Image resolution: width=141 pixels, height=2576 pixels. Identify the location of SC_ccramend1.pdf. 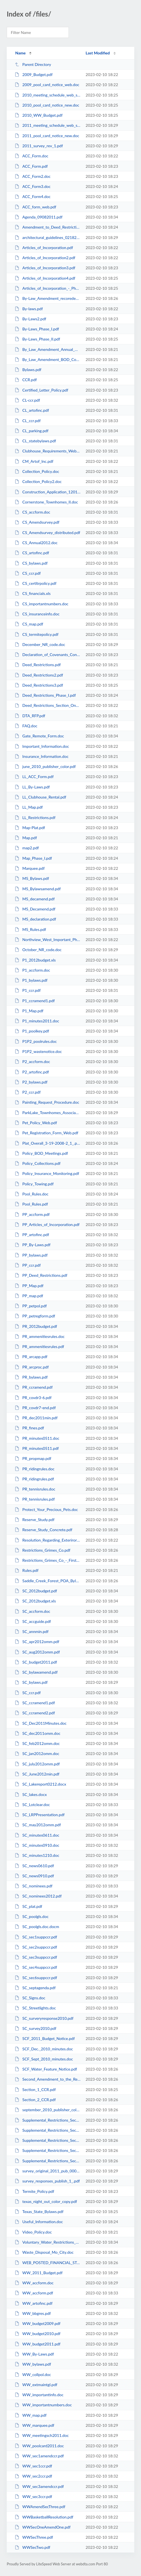
(35, 1702).